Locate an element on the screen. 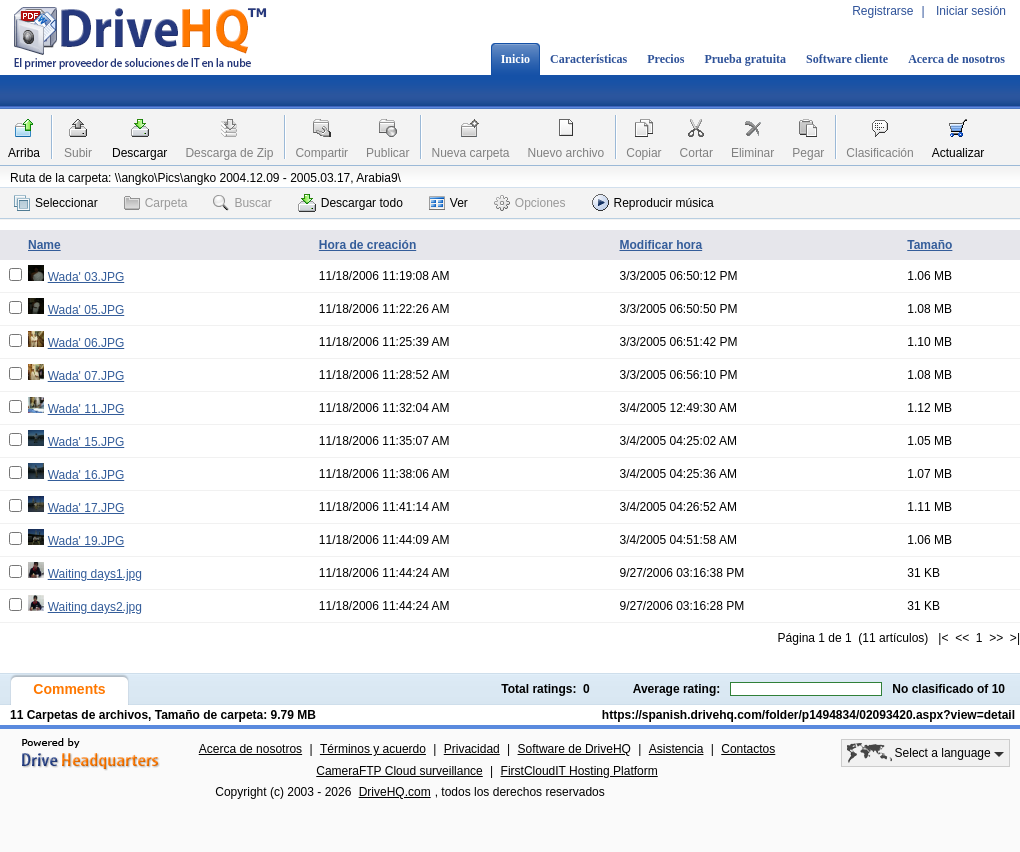 This screenshot has width=1020, height=852. Prueba gratuita is located at coordinates (745, 59).